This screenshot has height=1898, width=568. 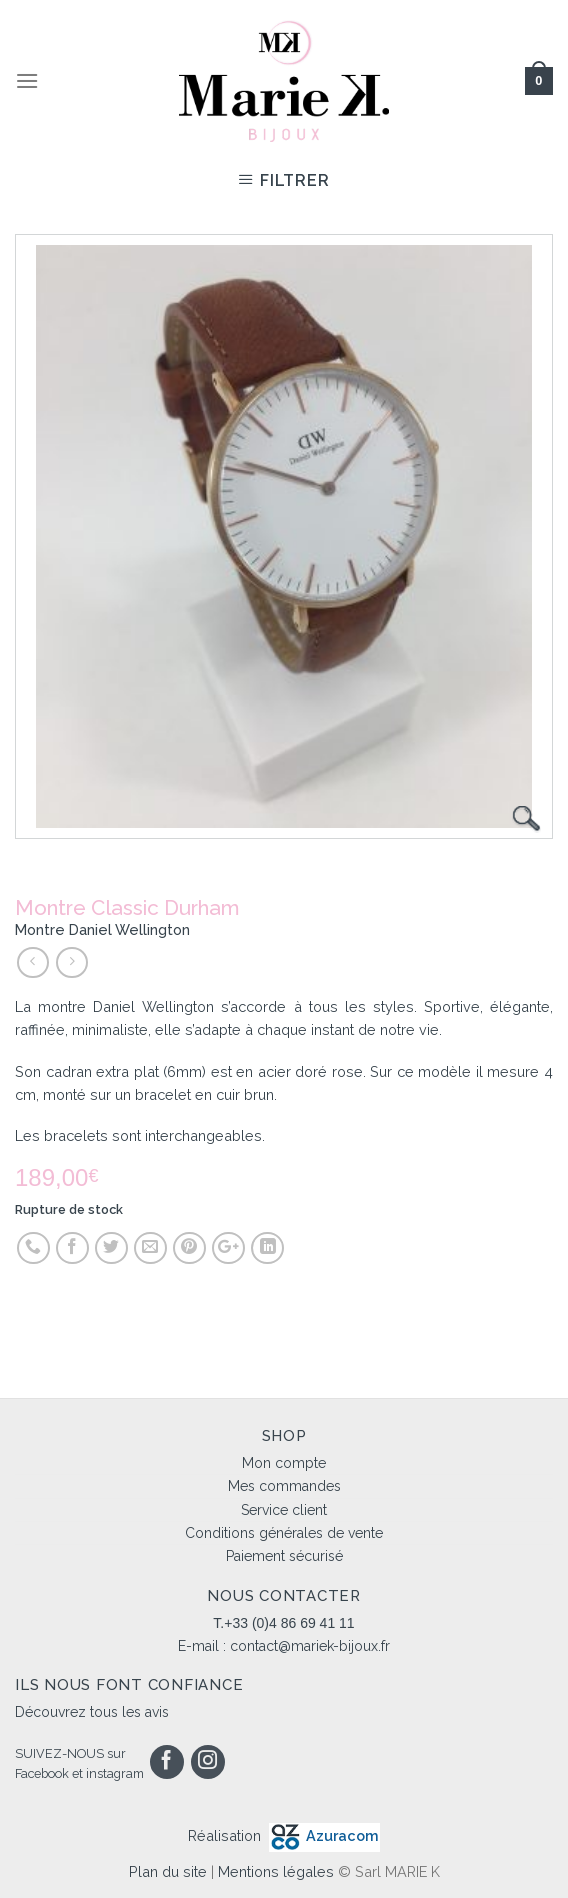 What do you see at coordinates (284, 1486) in the screenshot?
I see `Mes commandes` at bounding box center [284, 1486].